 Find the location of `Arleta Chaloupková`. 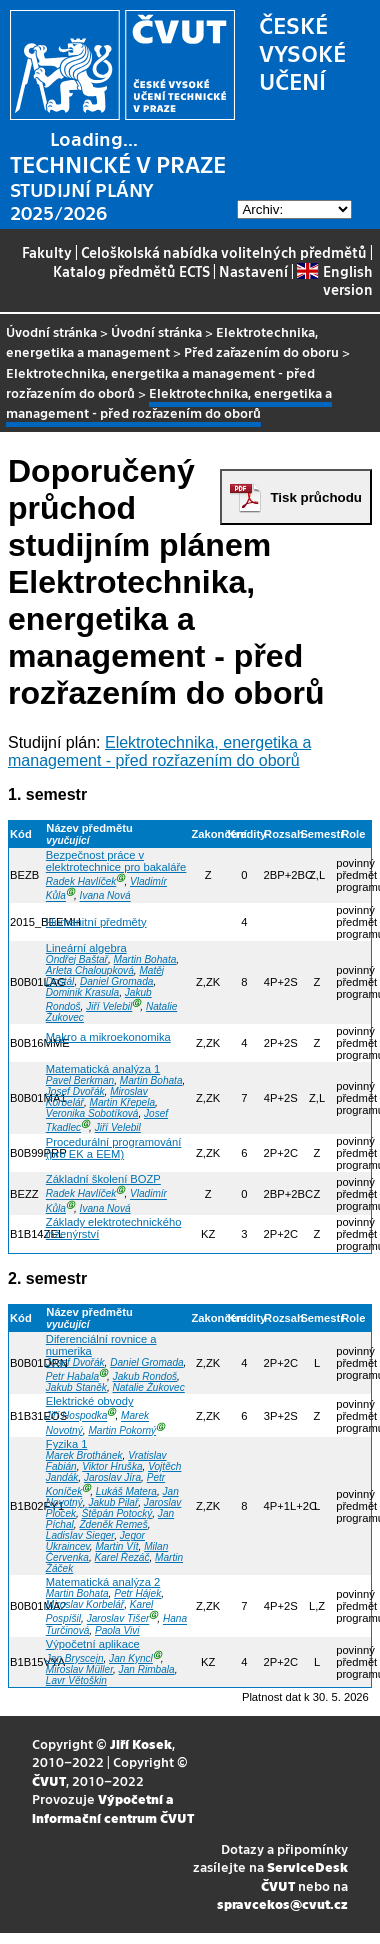

Arleta Chaloupková is located at coordinates (90, 970).